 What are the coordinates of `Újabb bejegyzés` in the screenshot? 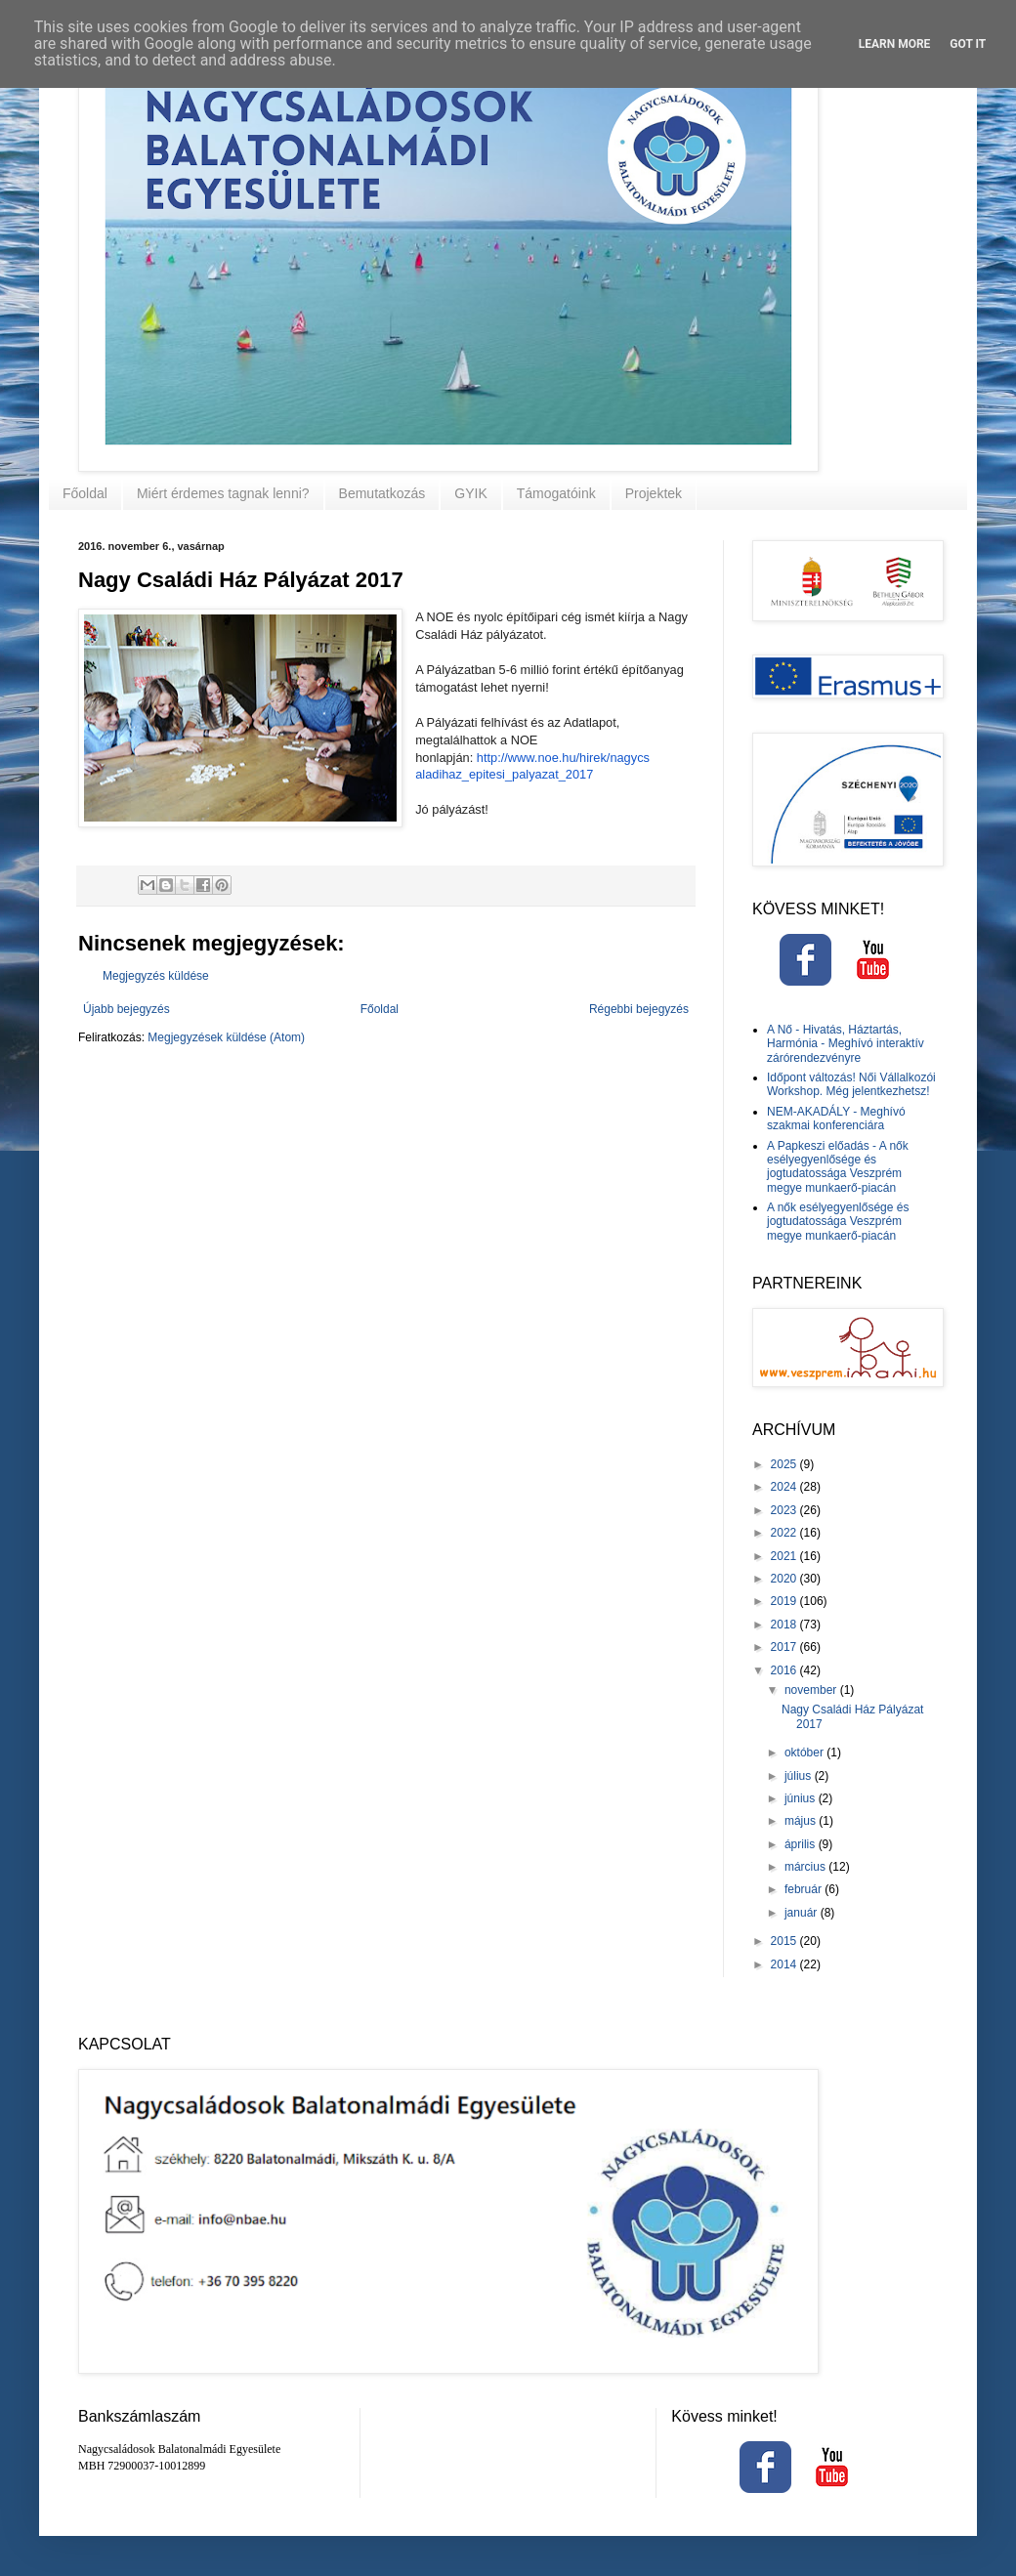 It's located at (126, 1009).